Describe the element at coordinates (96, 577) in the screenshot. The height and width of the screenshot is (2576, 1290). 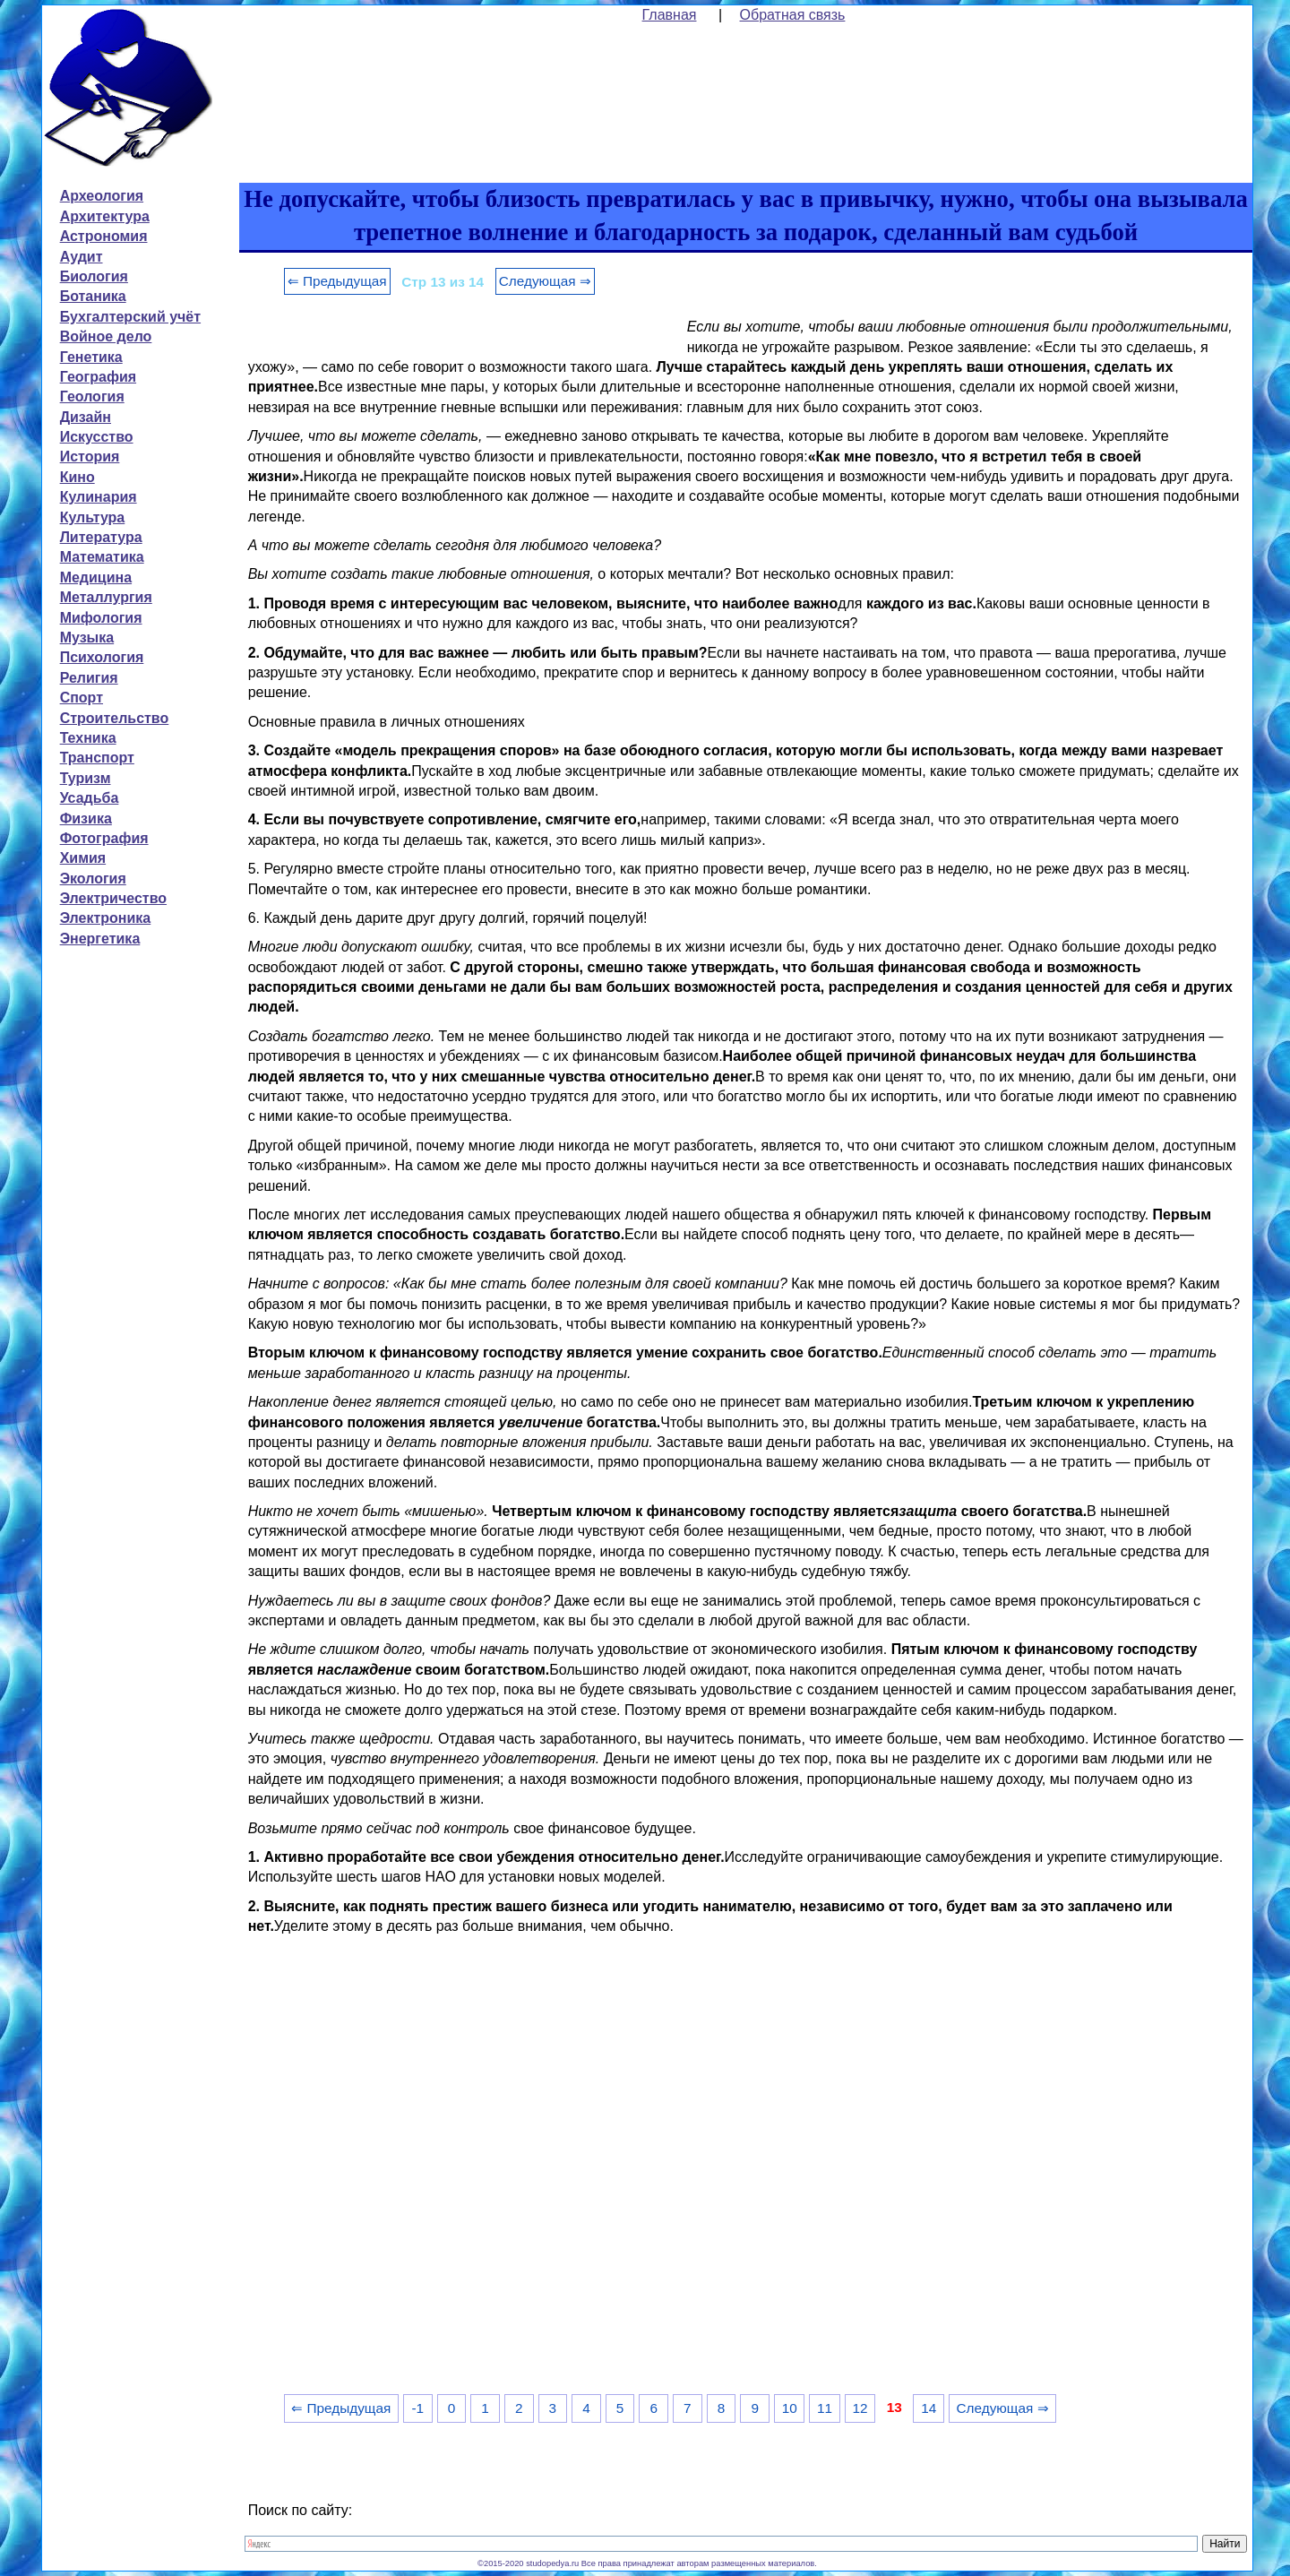
I see `Медицина` at that location.